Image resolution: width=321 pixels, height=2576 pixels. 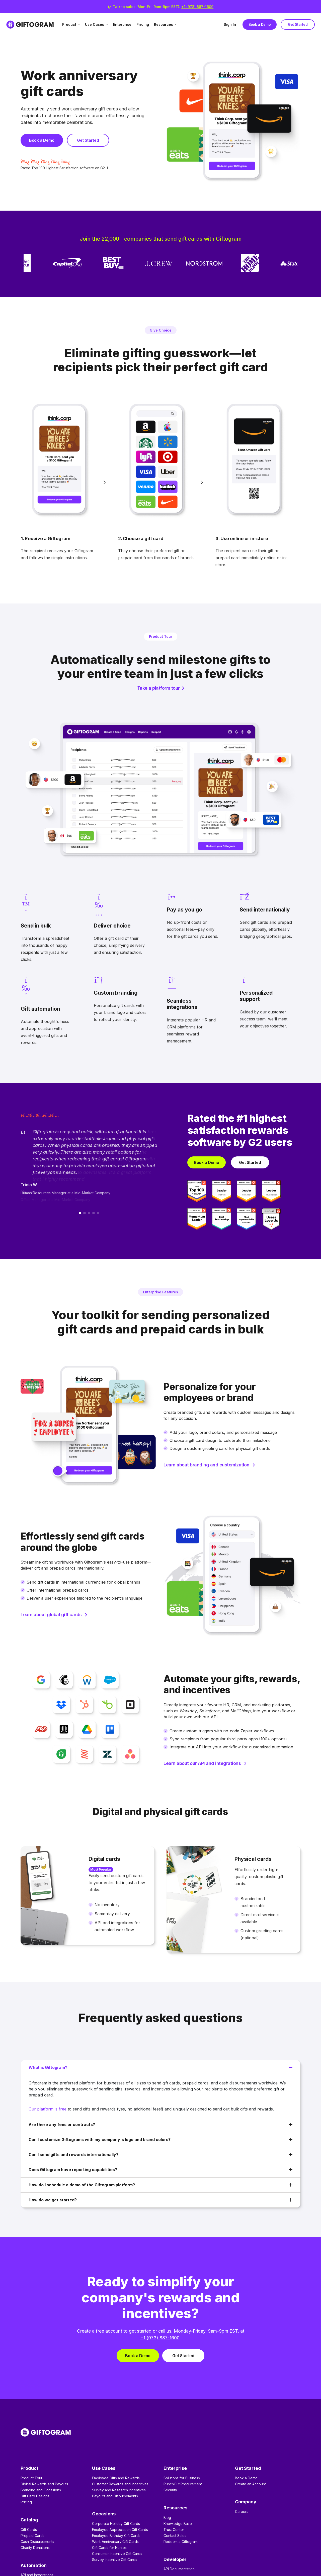 I want to click on Careers, so click(x=241, y=2511).